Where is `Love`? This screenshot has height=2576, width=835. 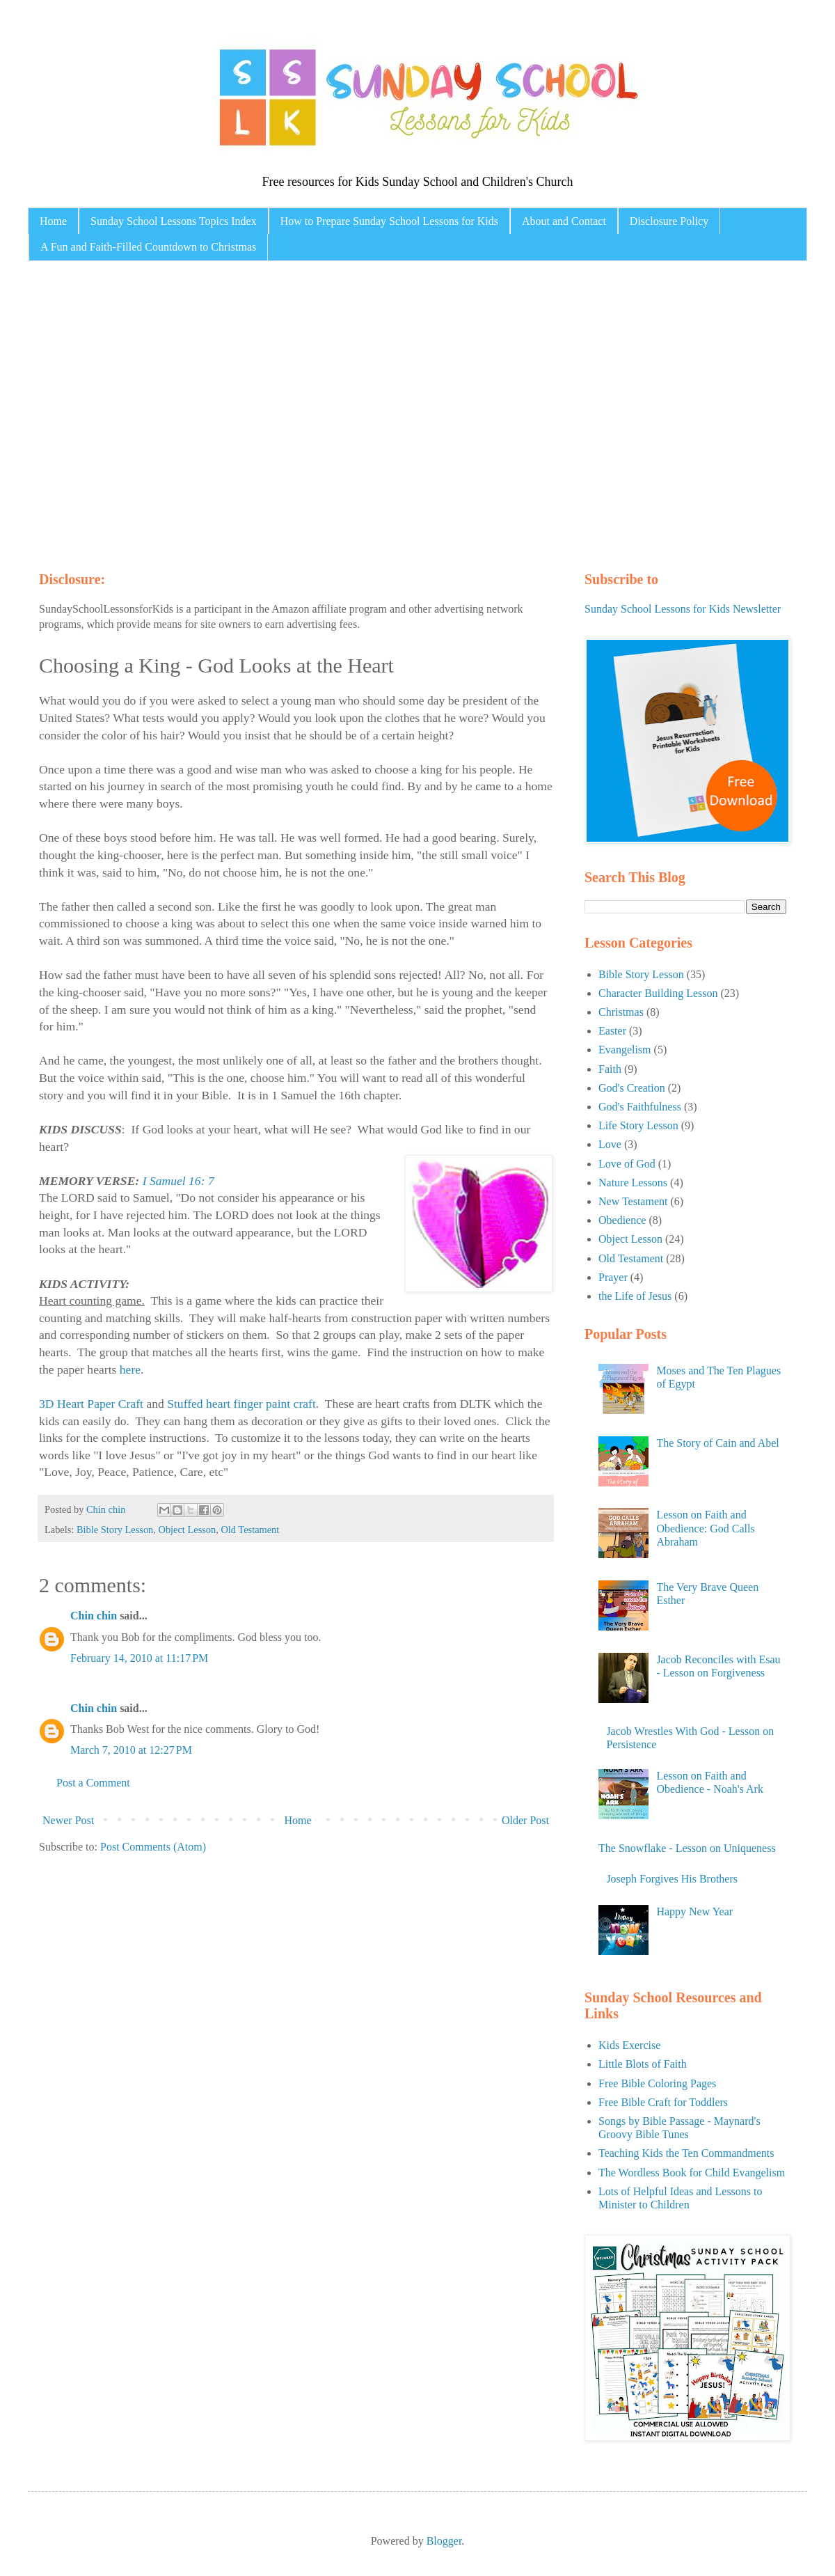
Love is located at coordinates (609, 1144).